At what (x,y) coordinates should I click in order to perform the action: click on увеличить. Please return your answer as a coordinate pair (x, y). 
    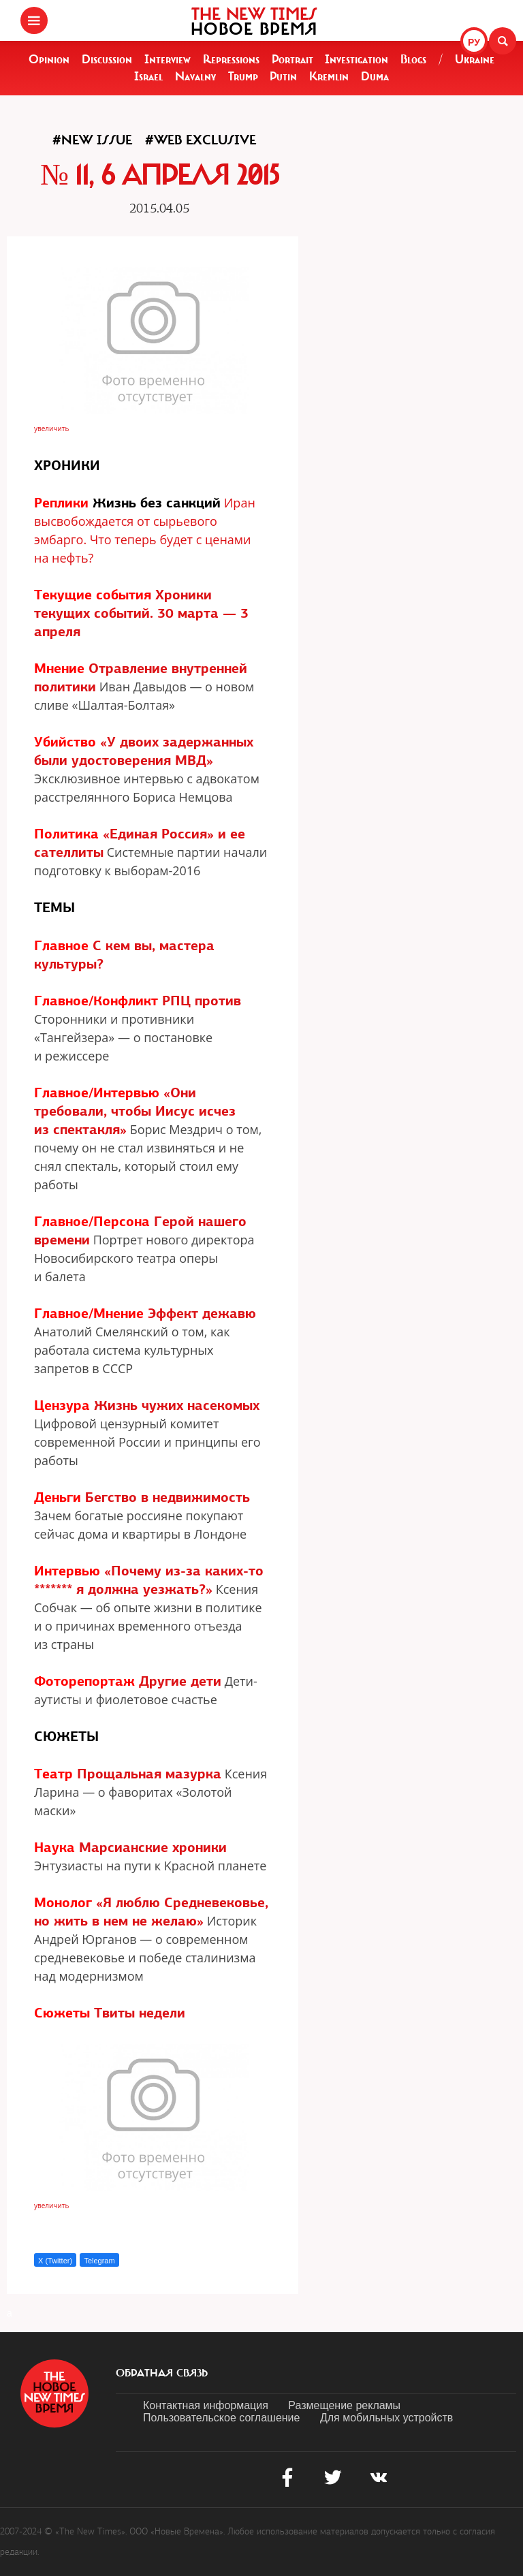
    Looking at the image, I should click on (51, 428).